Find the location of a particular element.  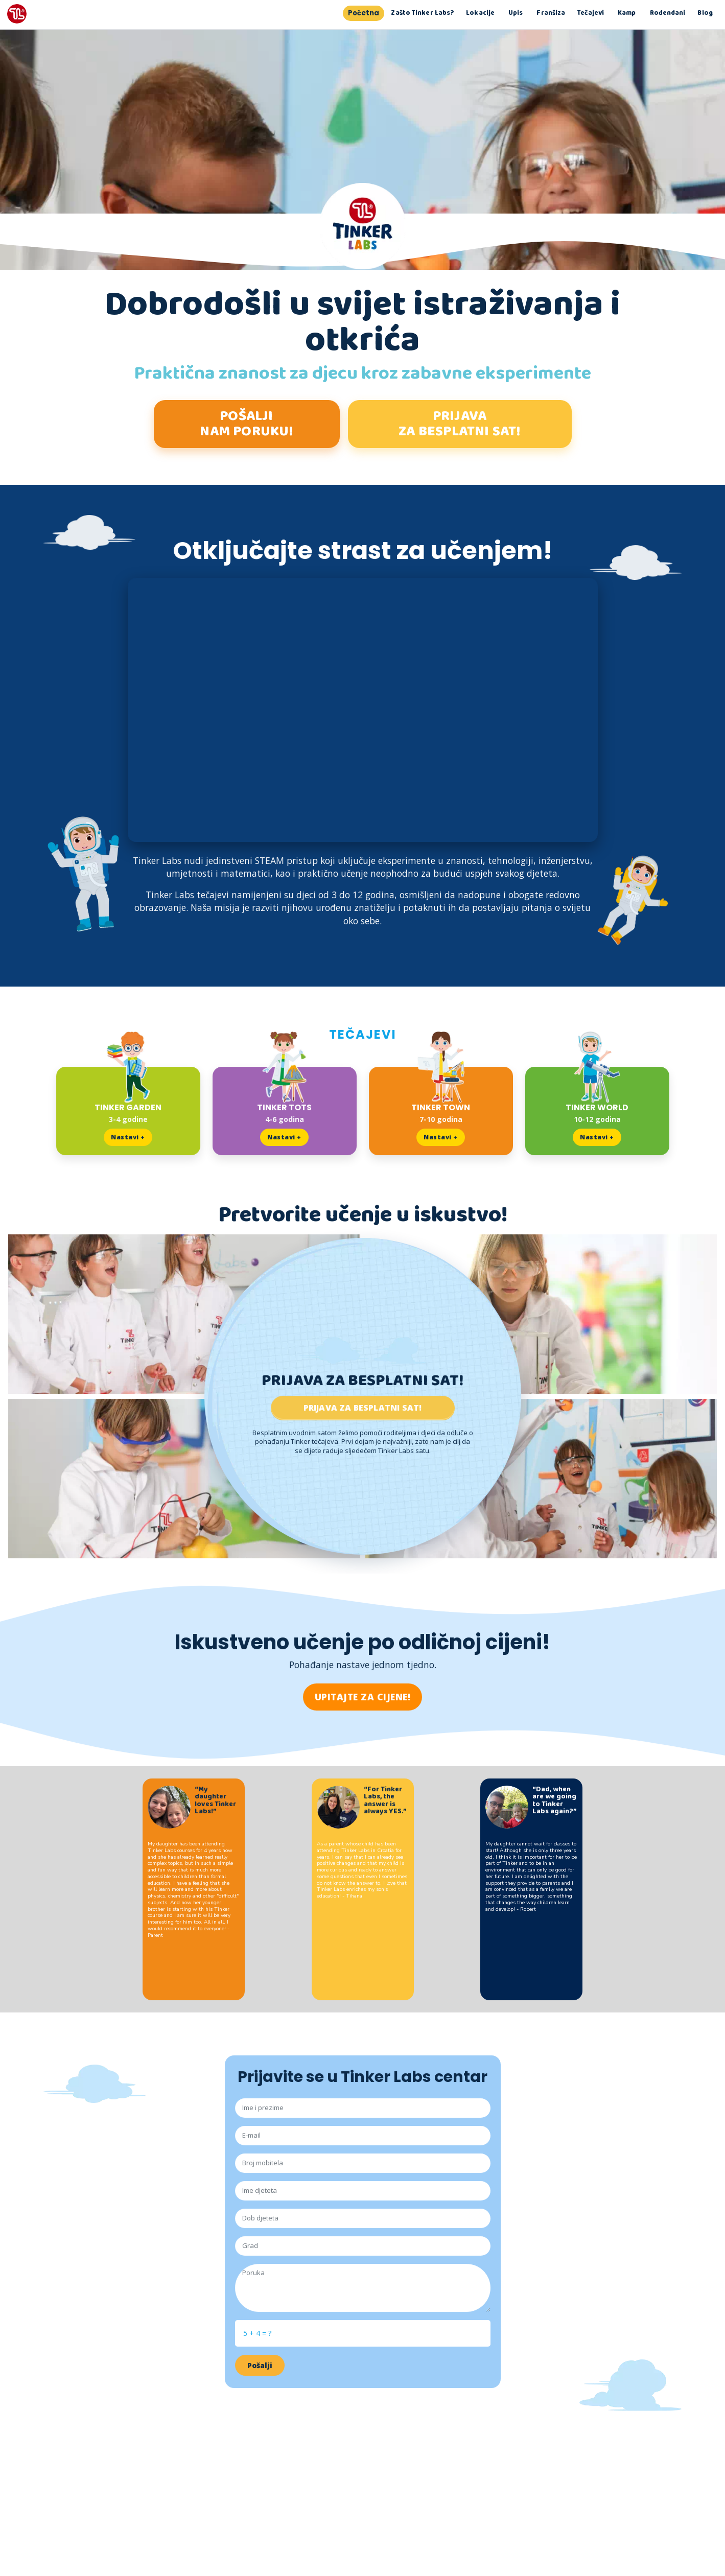

POŠALJI NAM PORUKU! is located at coordinates (246, 424).